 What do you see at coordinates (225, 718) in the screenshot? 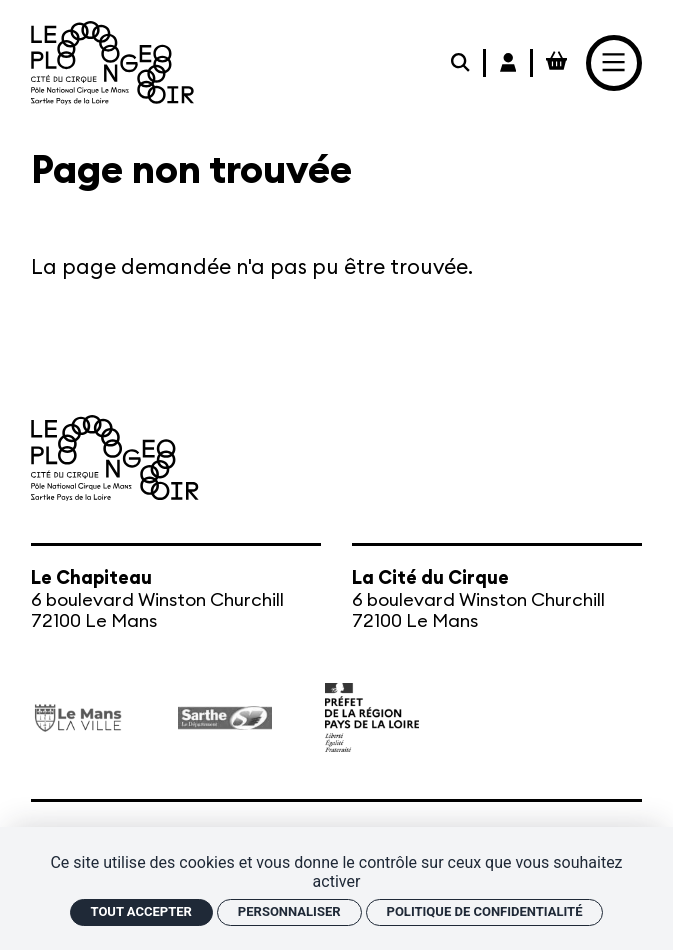
I see `[Département de la Sarthe]` at bounding box center [225, 718].